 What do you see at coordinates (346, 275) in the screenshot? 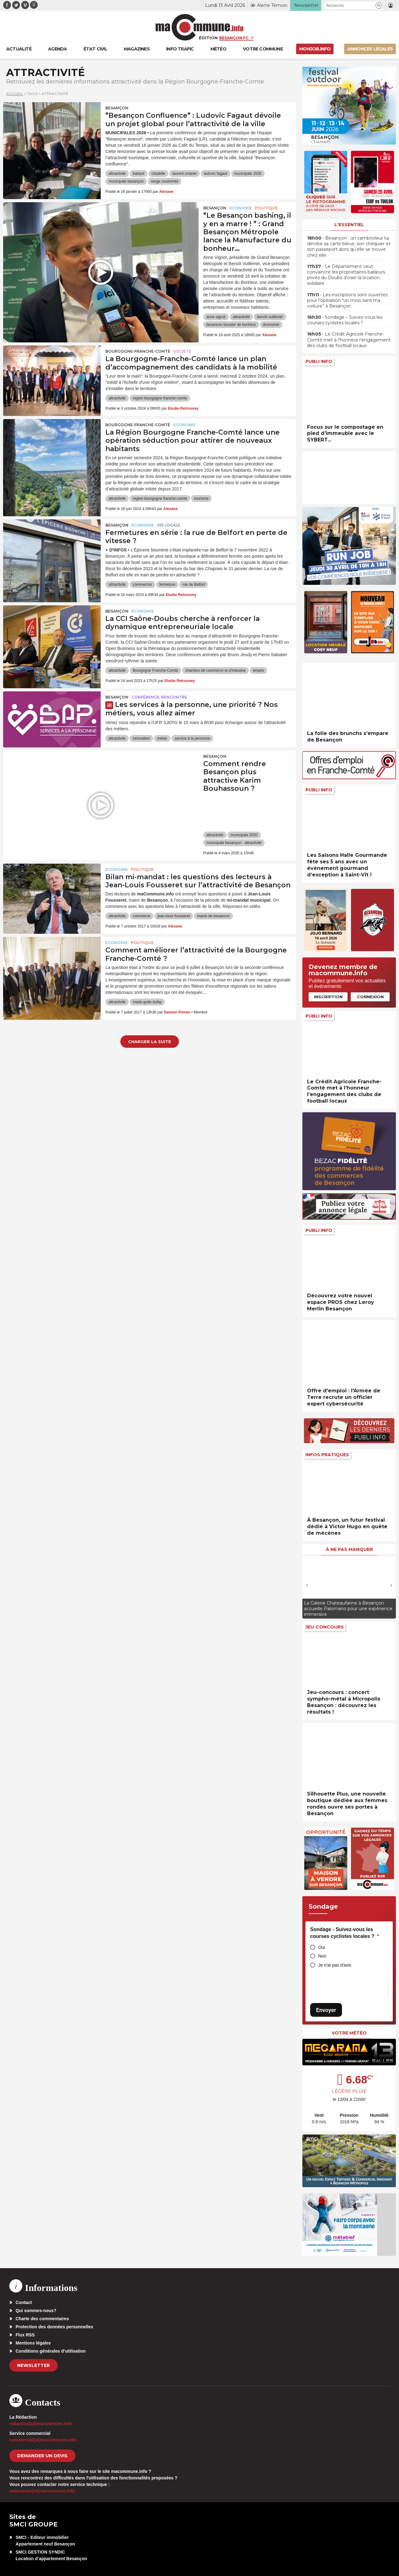
I see `• Le Département veut convaincre les propriétaires bailleurs privés du Doubs d’oser la location solidaire` at bounding box center [346, 275].